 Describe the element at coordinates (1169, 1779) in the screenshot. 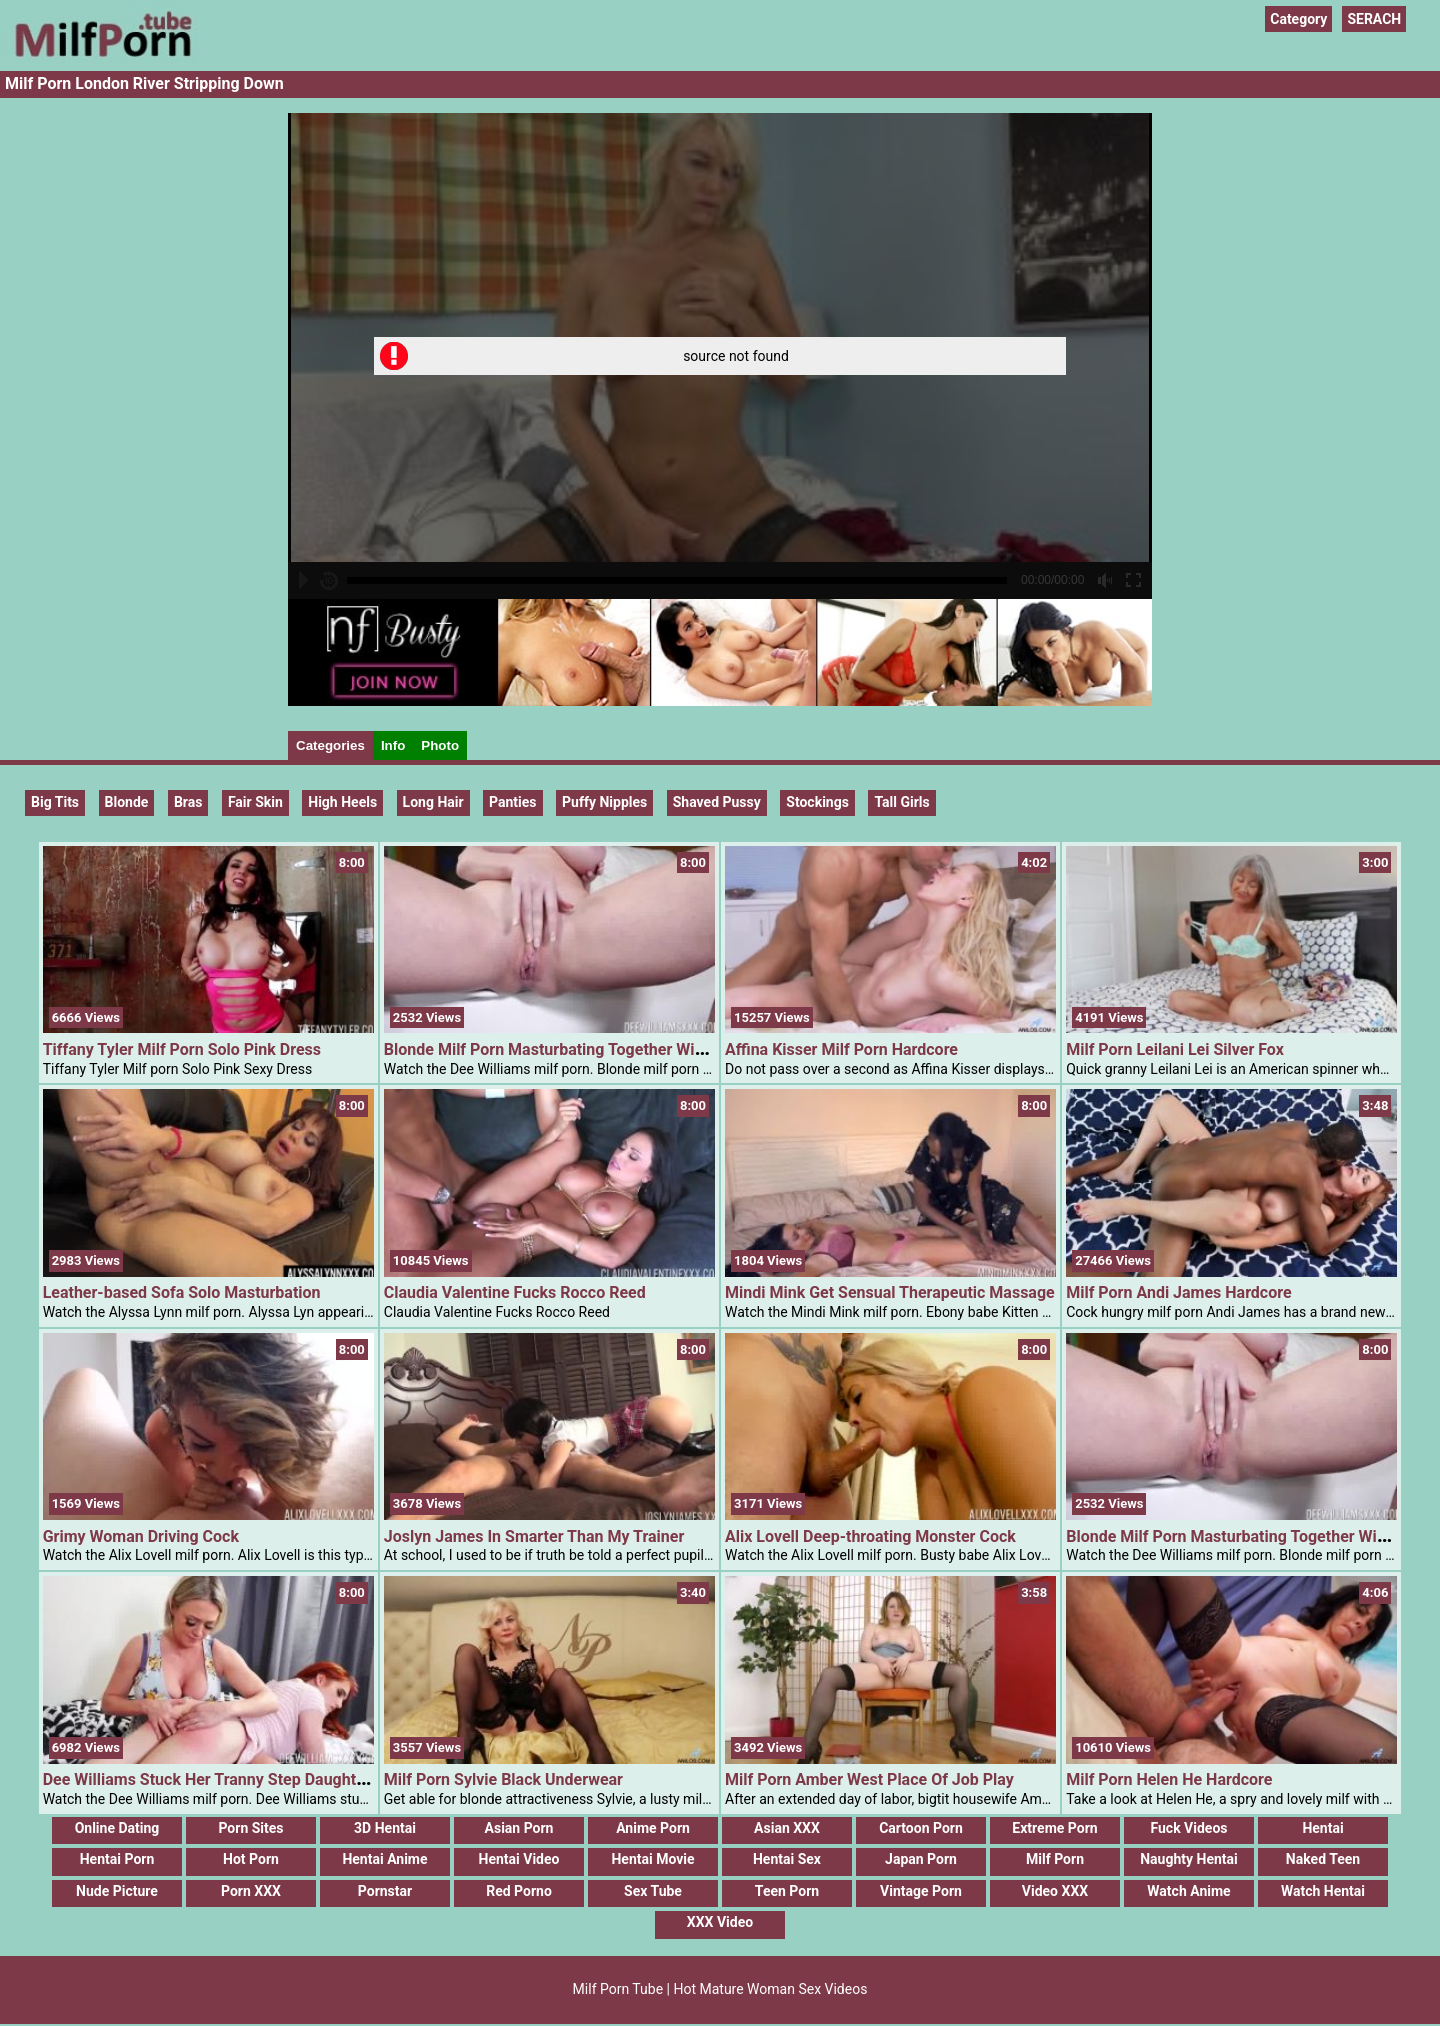

I see `Milf Porn Helen He Hardcore` at that location.